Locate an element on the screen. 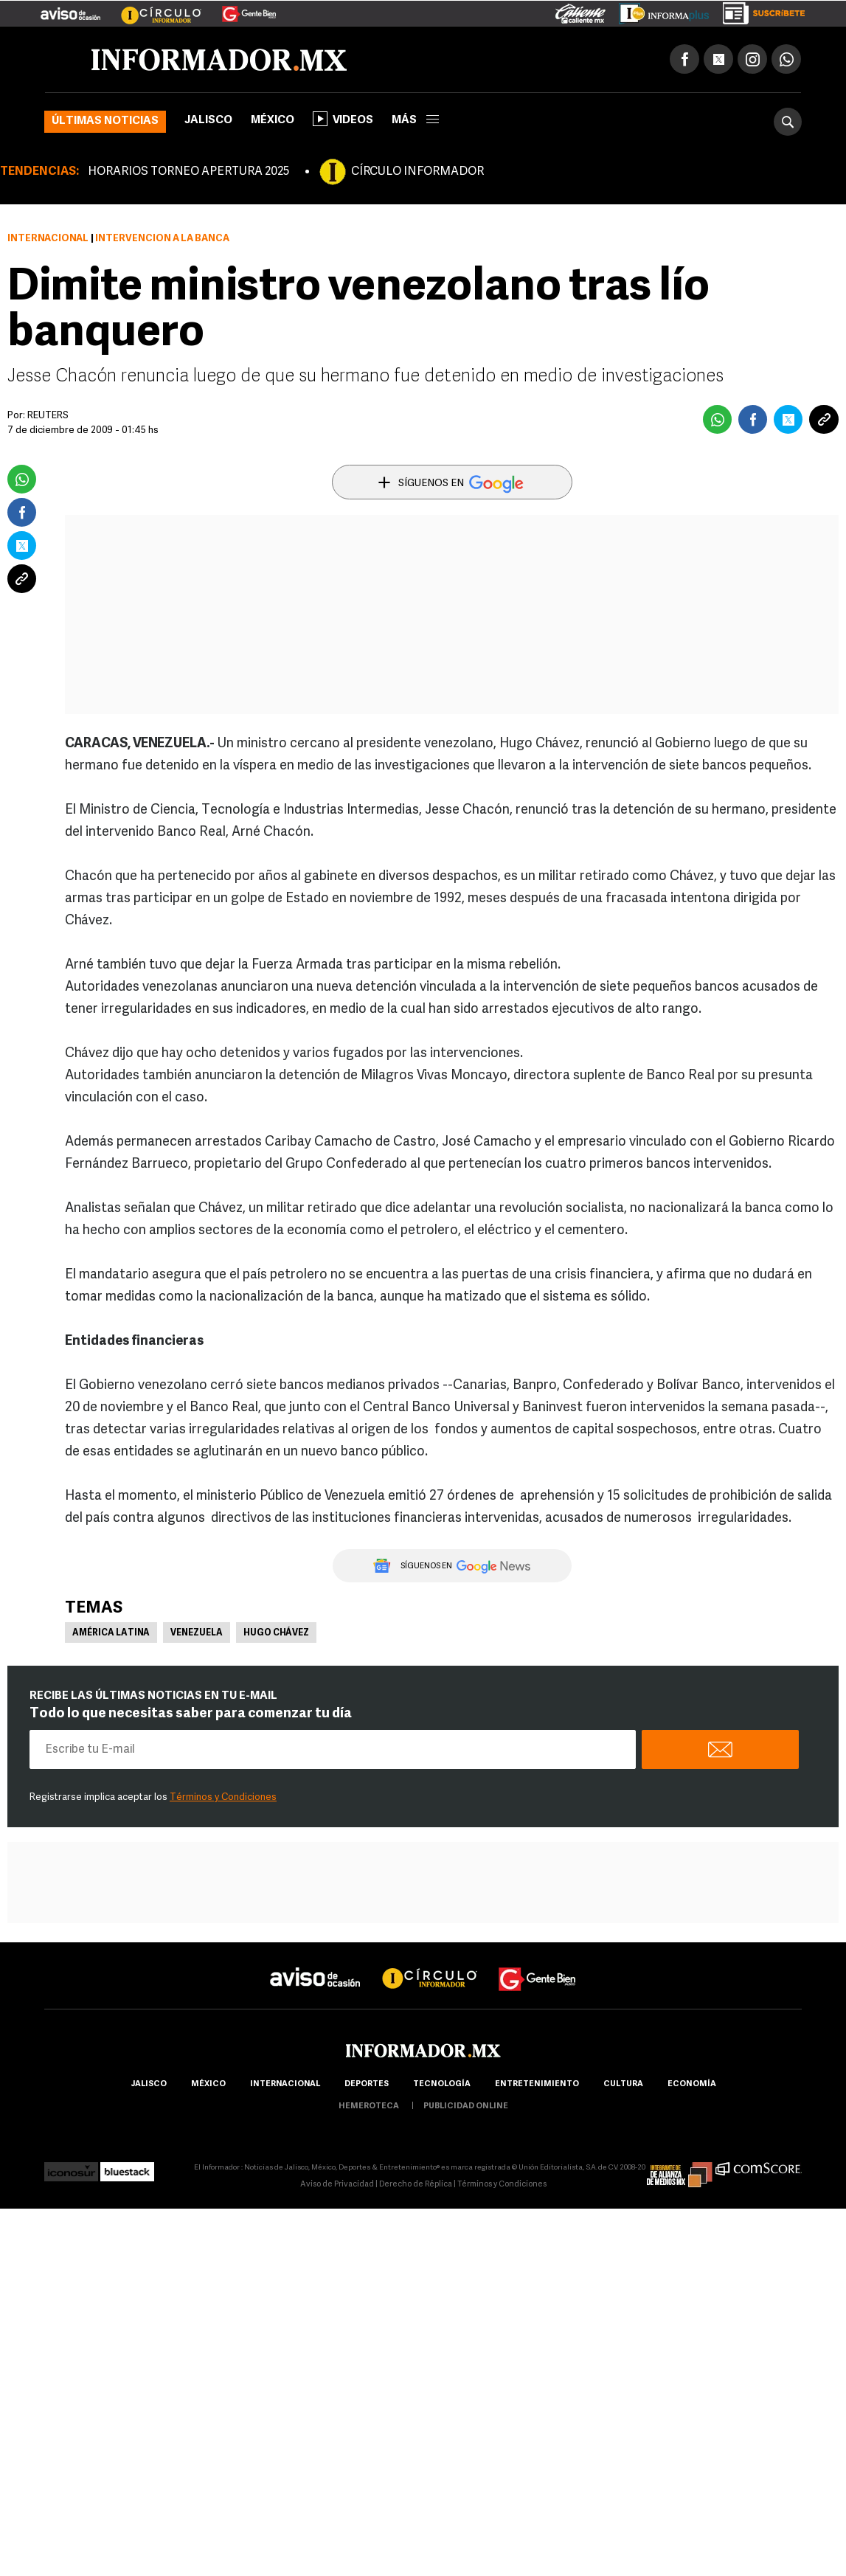  Términos y Condiciones is located at coordinates (223, 1797).